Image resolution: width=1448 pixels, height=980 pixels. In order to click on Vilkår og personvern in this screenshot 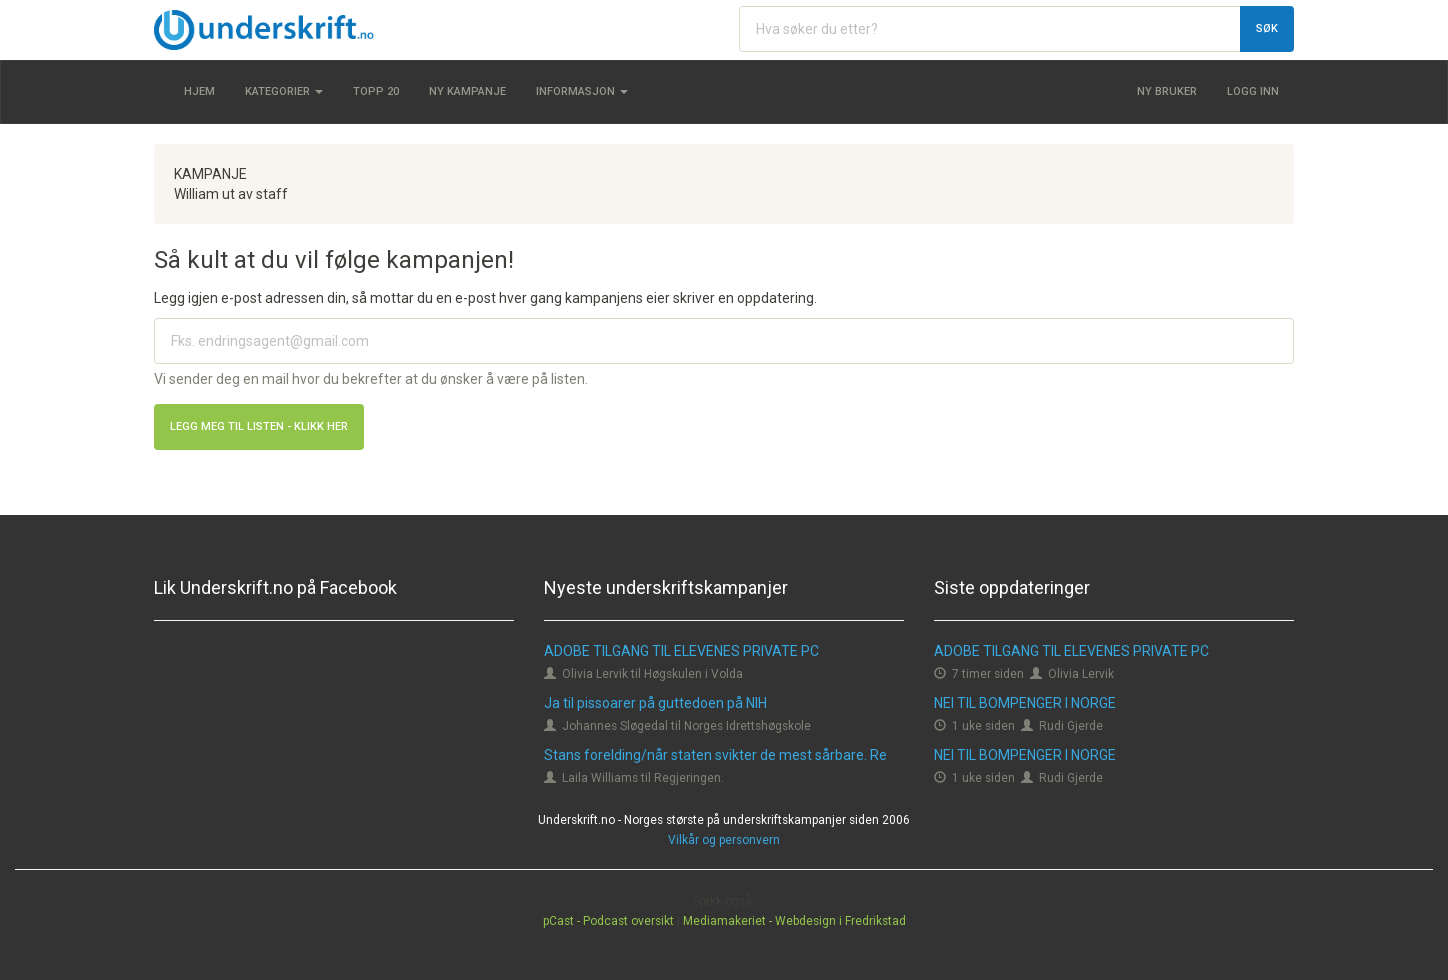, I will do `click(724, 840)`.